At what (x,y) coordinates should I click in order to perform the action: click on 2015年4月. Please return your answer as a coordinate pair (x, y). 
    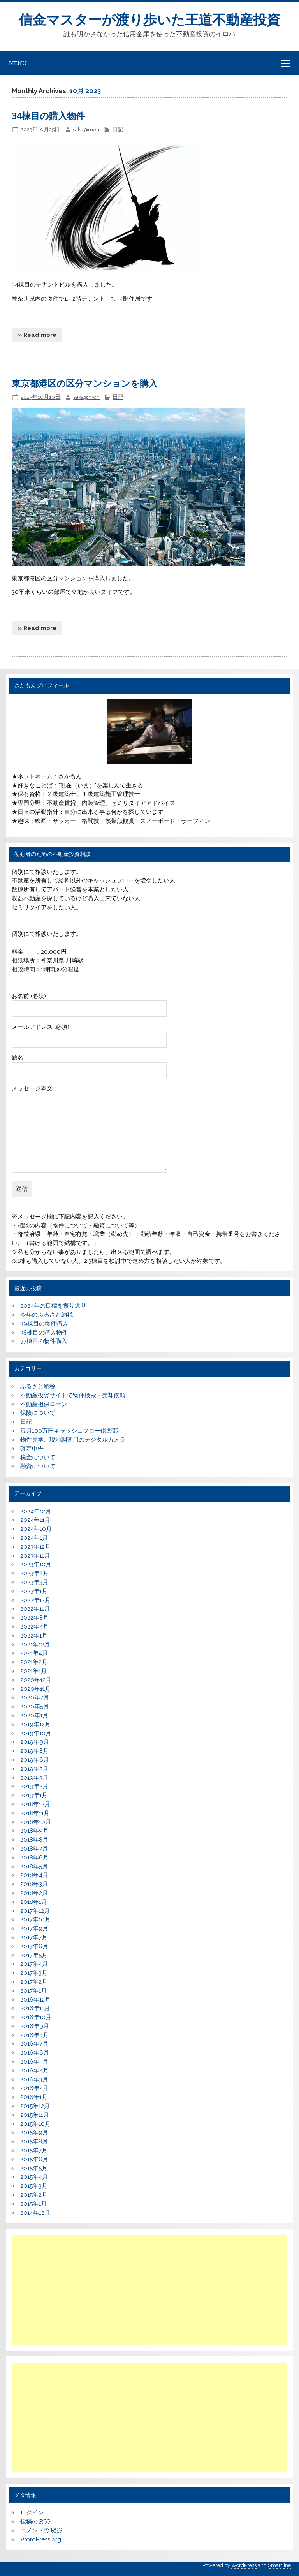
    Looking at the image, I should click on (34, 2176).